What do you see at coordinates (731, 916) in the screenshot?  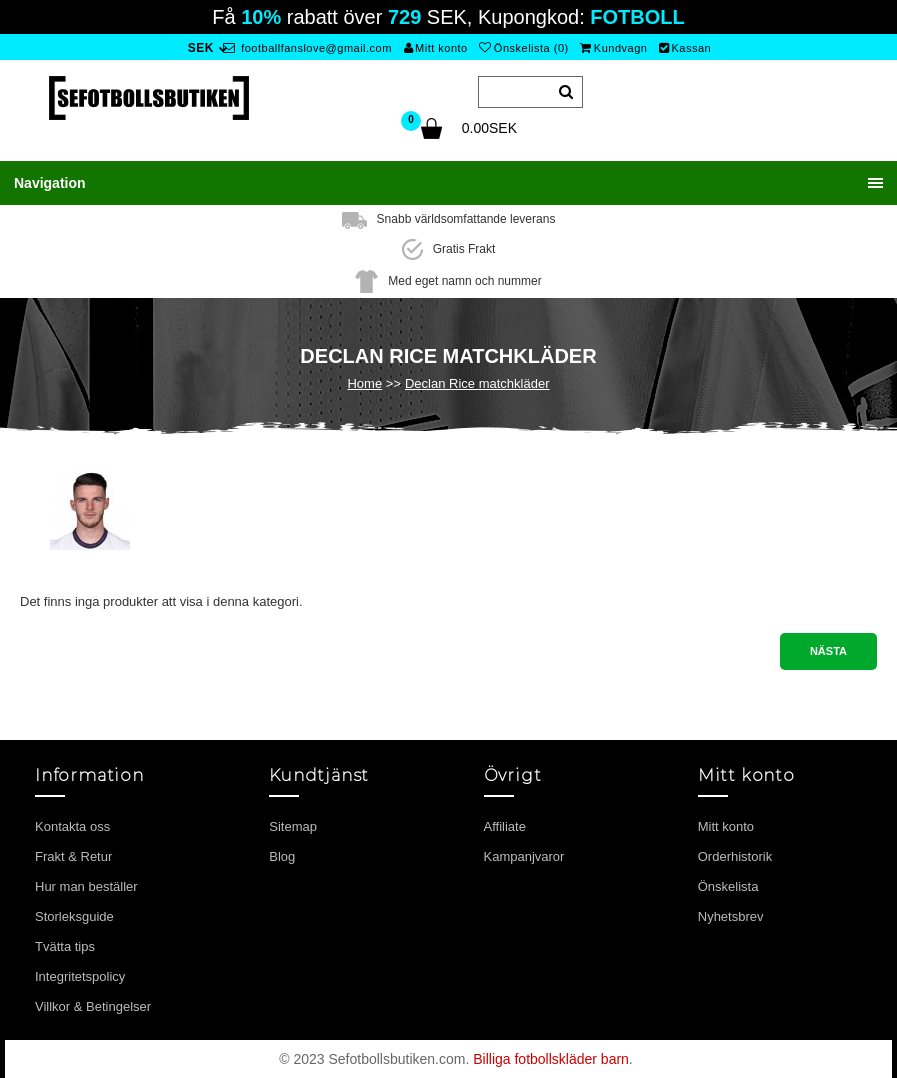 I see `Nyhetsbrev` at bounding box center [731, 916].